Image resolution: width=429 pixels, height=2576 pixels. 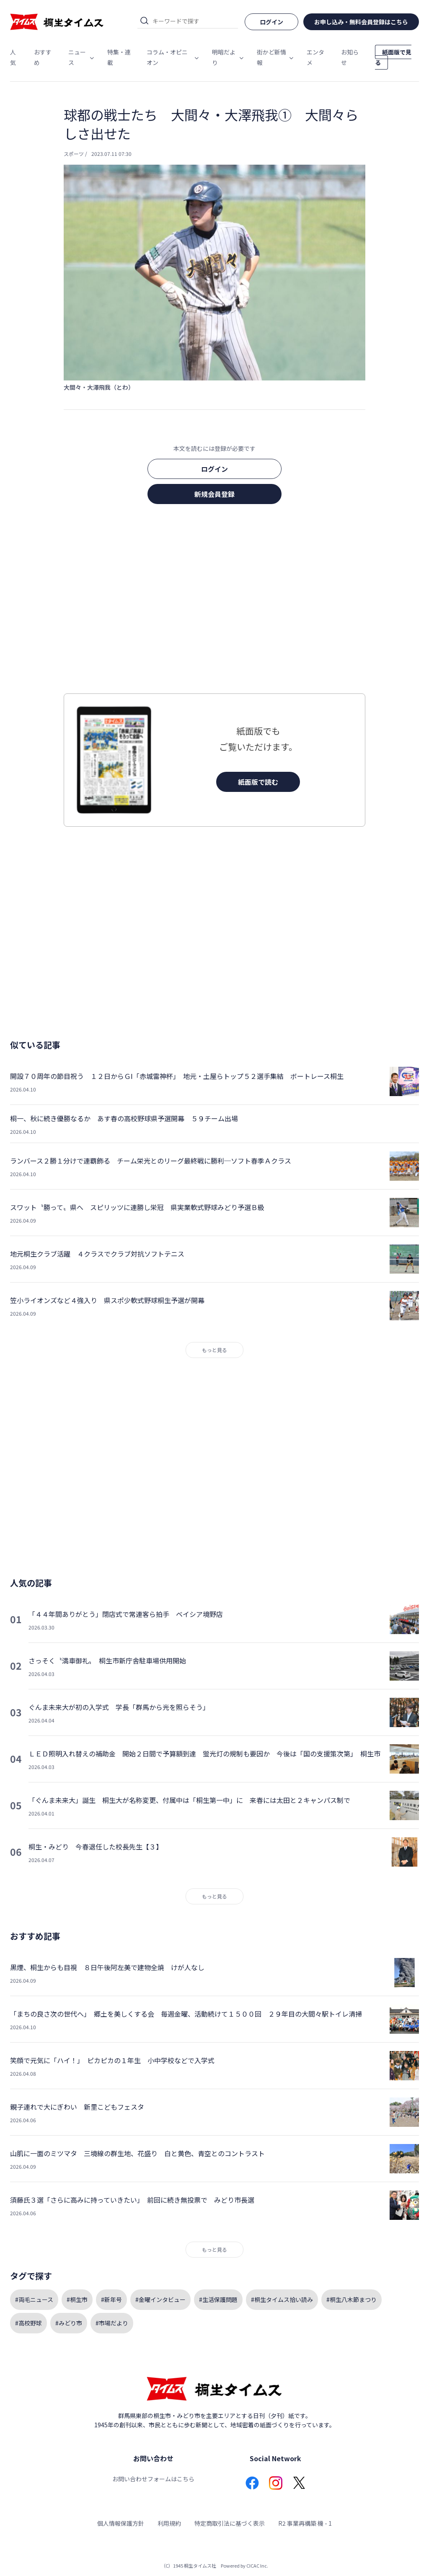 What do you see at coordinates (214, 601) in the screenshot?
I see `[Advertisement]` at bounding box center [214, 601].